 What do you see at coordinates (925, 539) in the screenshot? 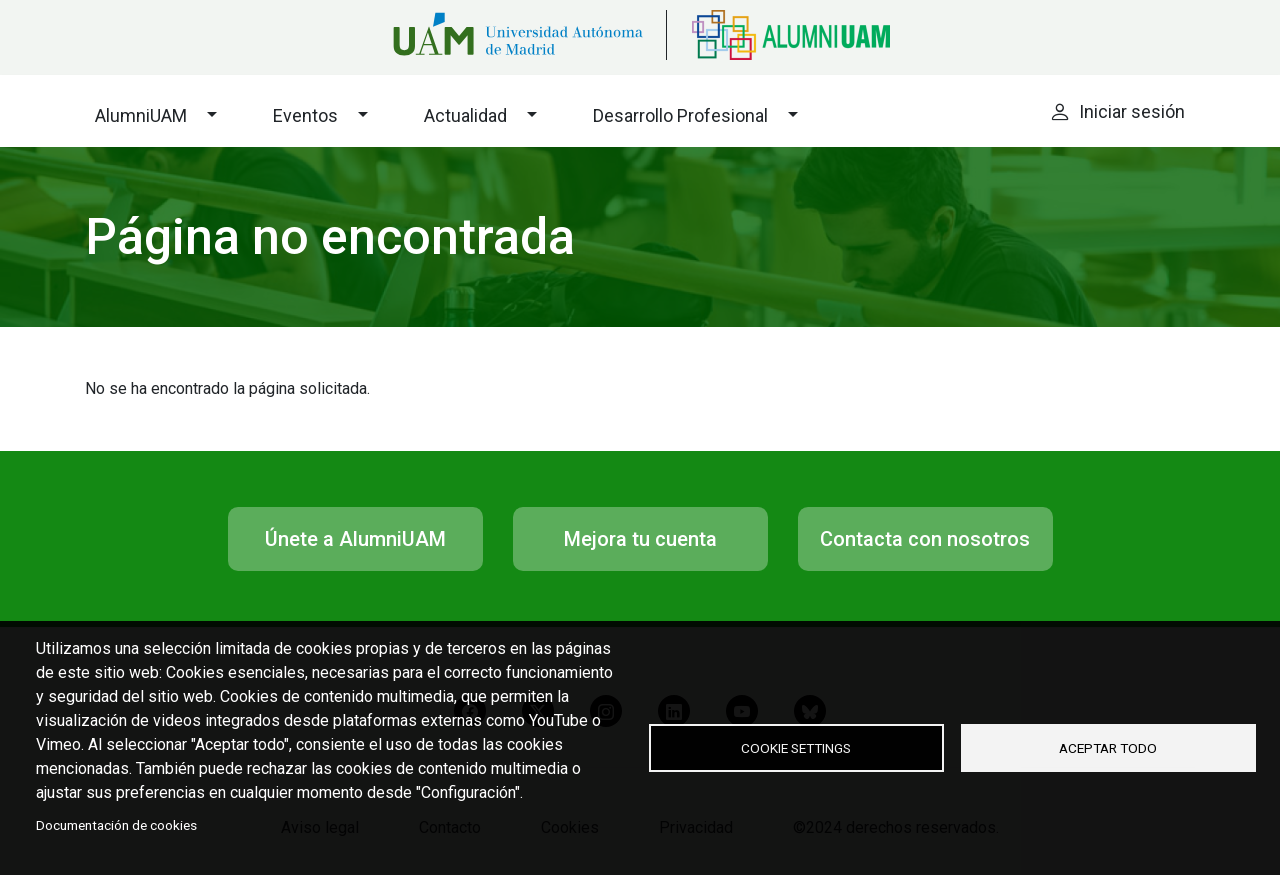
I see `Contacta con nosotros` at bounding box center [925, 539].